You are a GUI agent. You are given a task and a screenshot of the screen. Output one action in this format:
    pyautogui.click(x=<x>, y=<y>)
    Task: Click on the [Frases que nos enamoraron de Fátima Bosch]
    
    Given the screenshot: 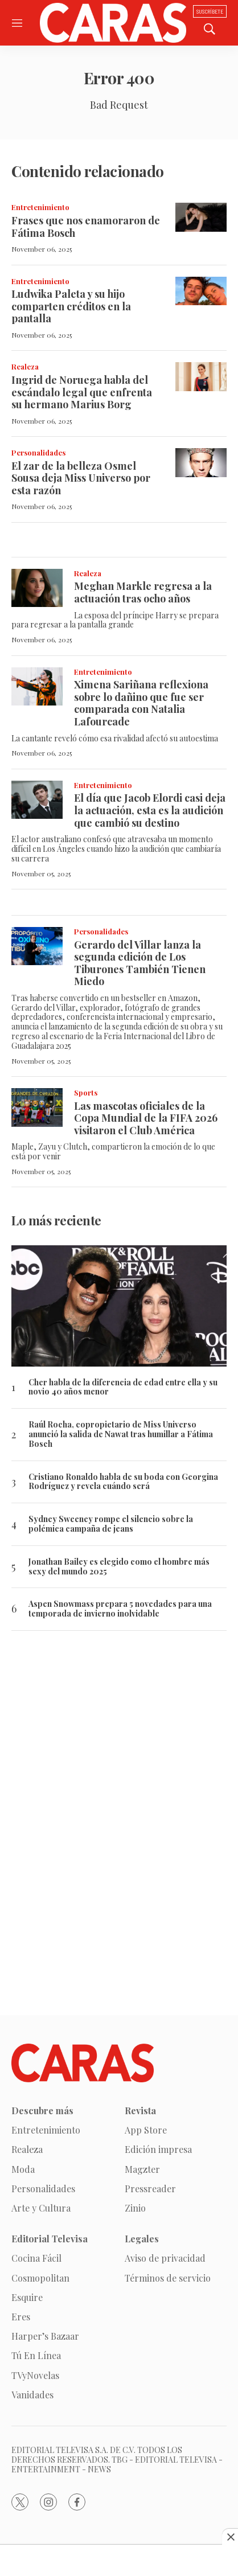 What is the action you would take?
    pyautogui.click(x=201, y=217)
    